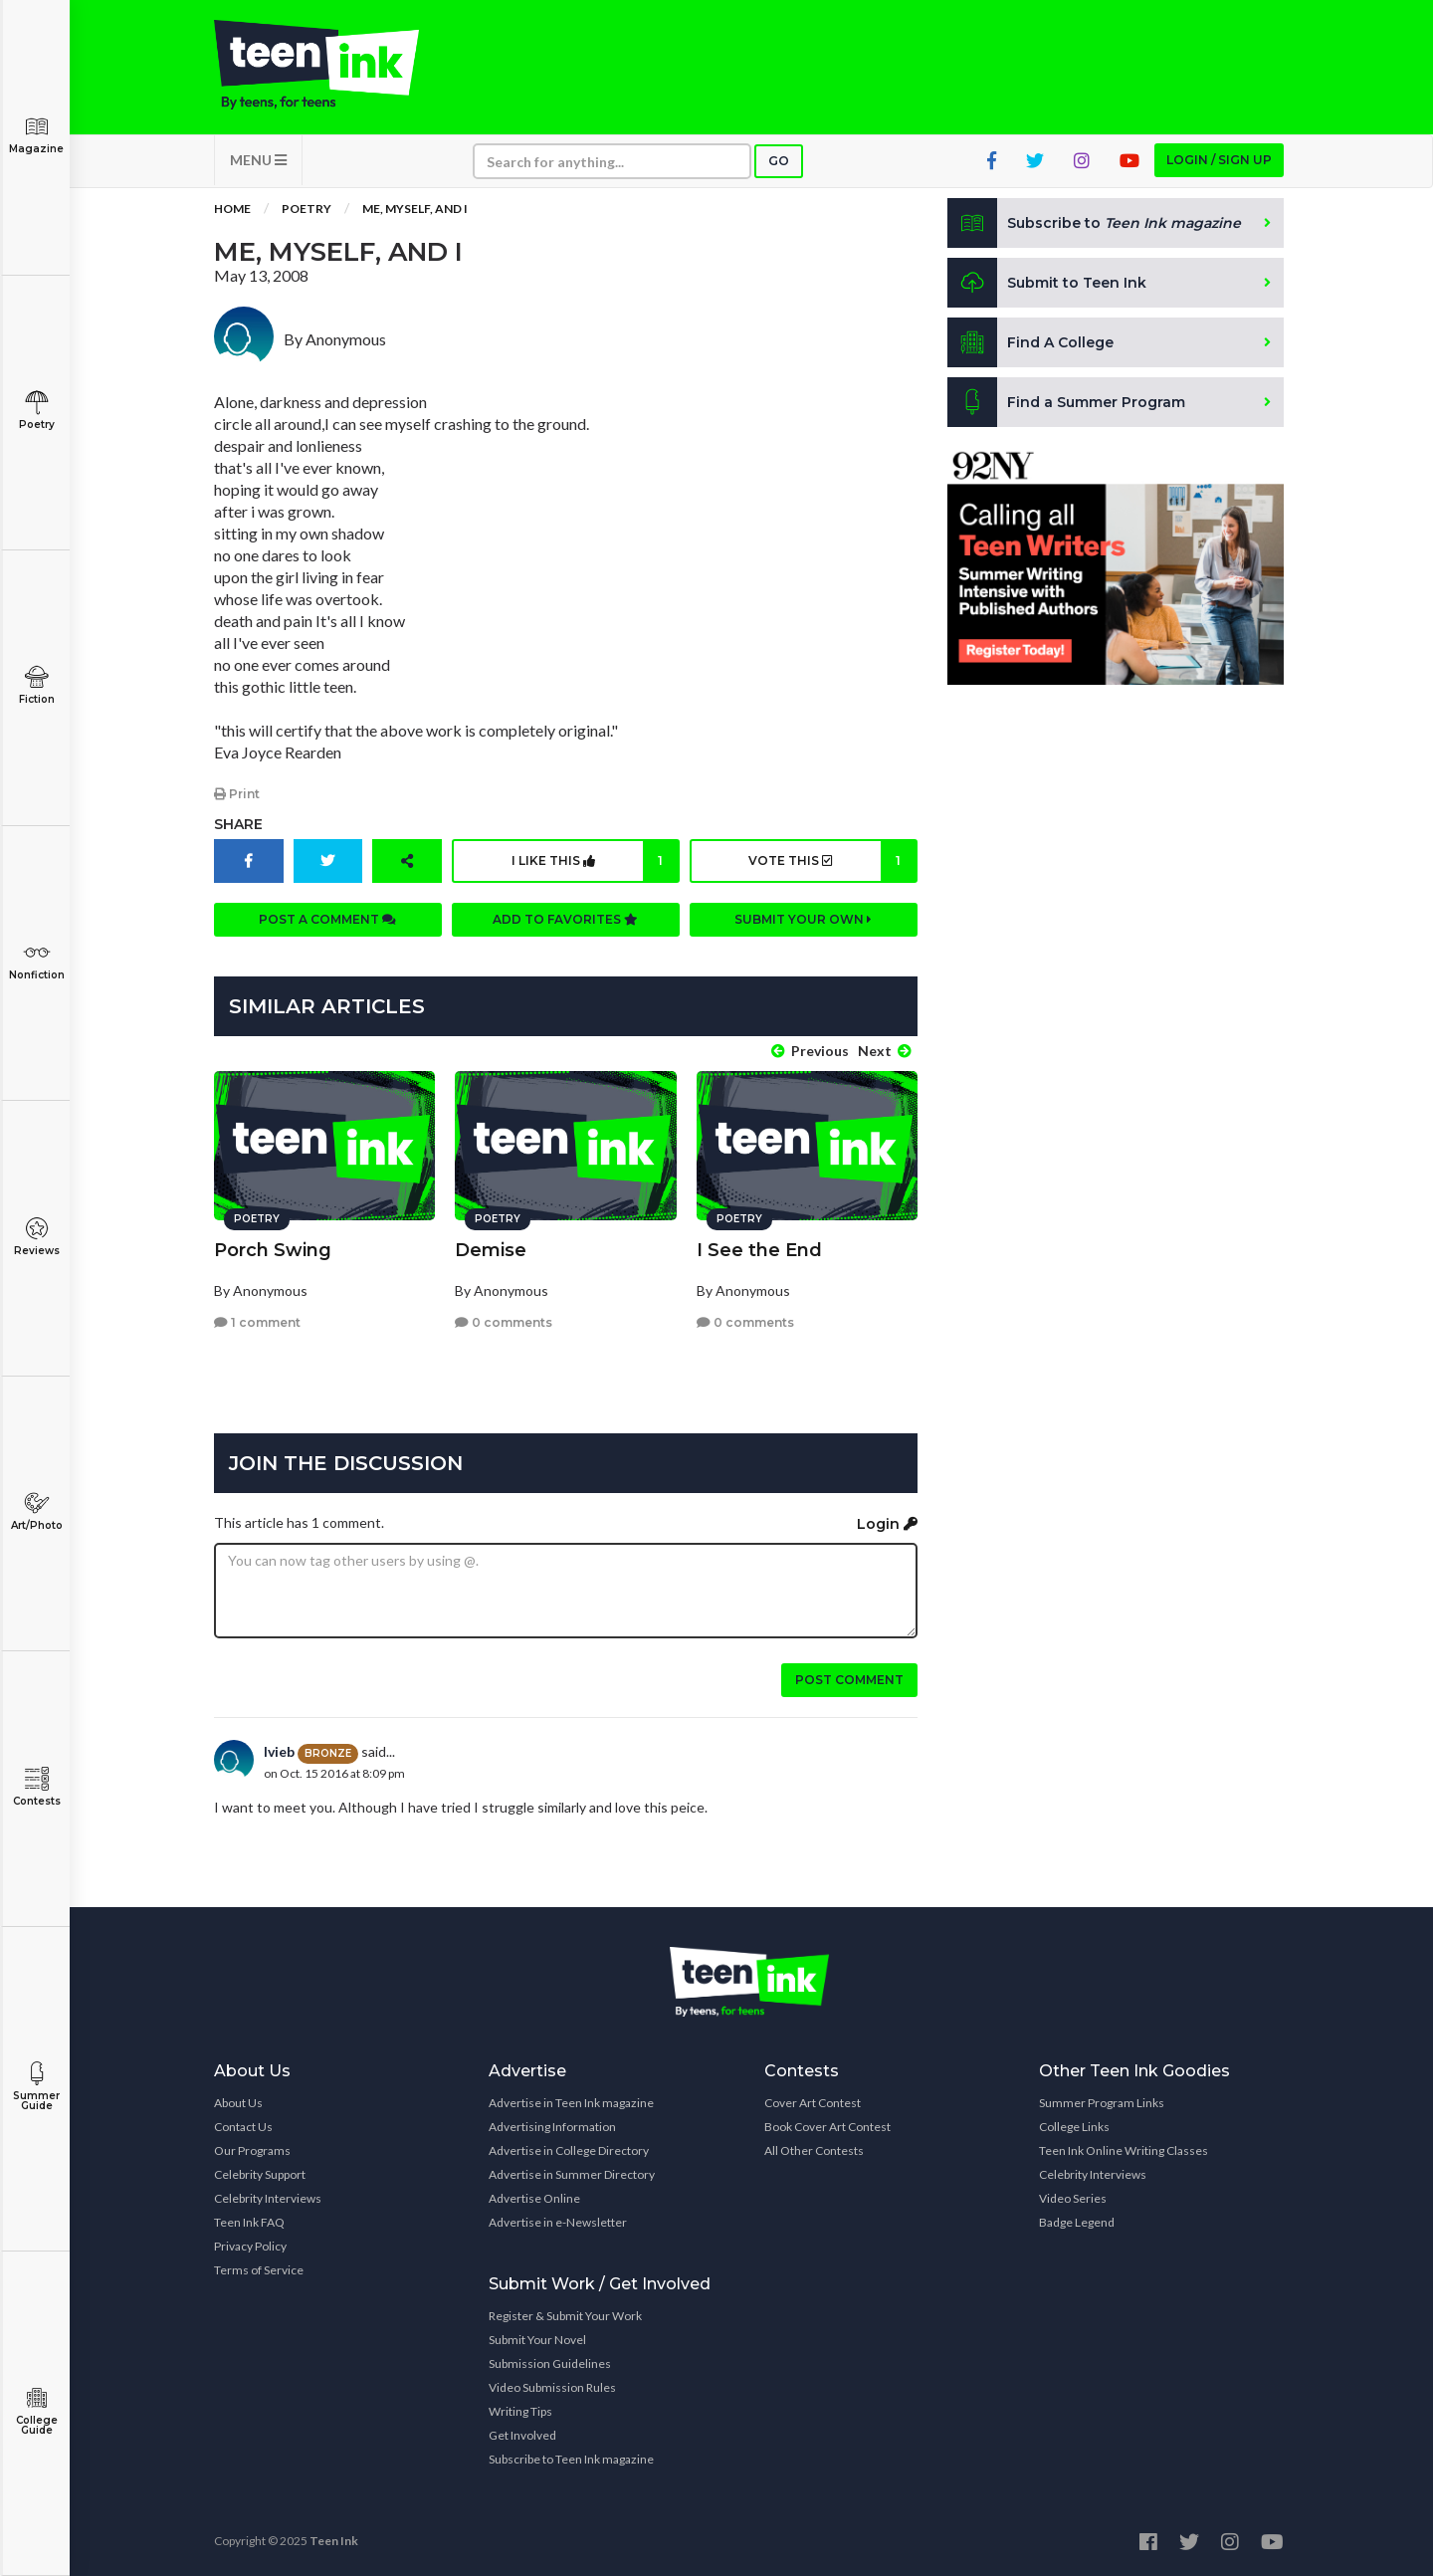 This screenshot has height=2576, width=1433. I want to click on Subscribe to Teen Ink magazine, so click(571, 2459).